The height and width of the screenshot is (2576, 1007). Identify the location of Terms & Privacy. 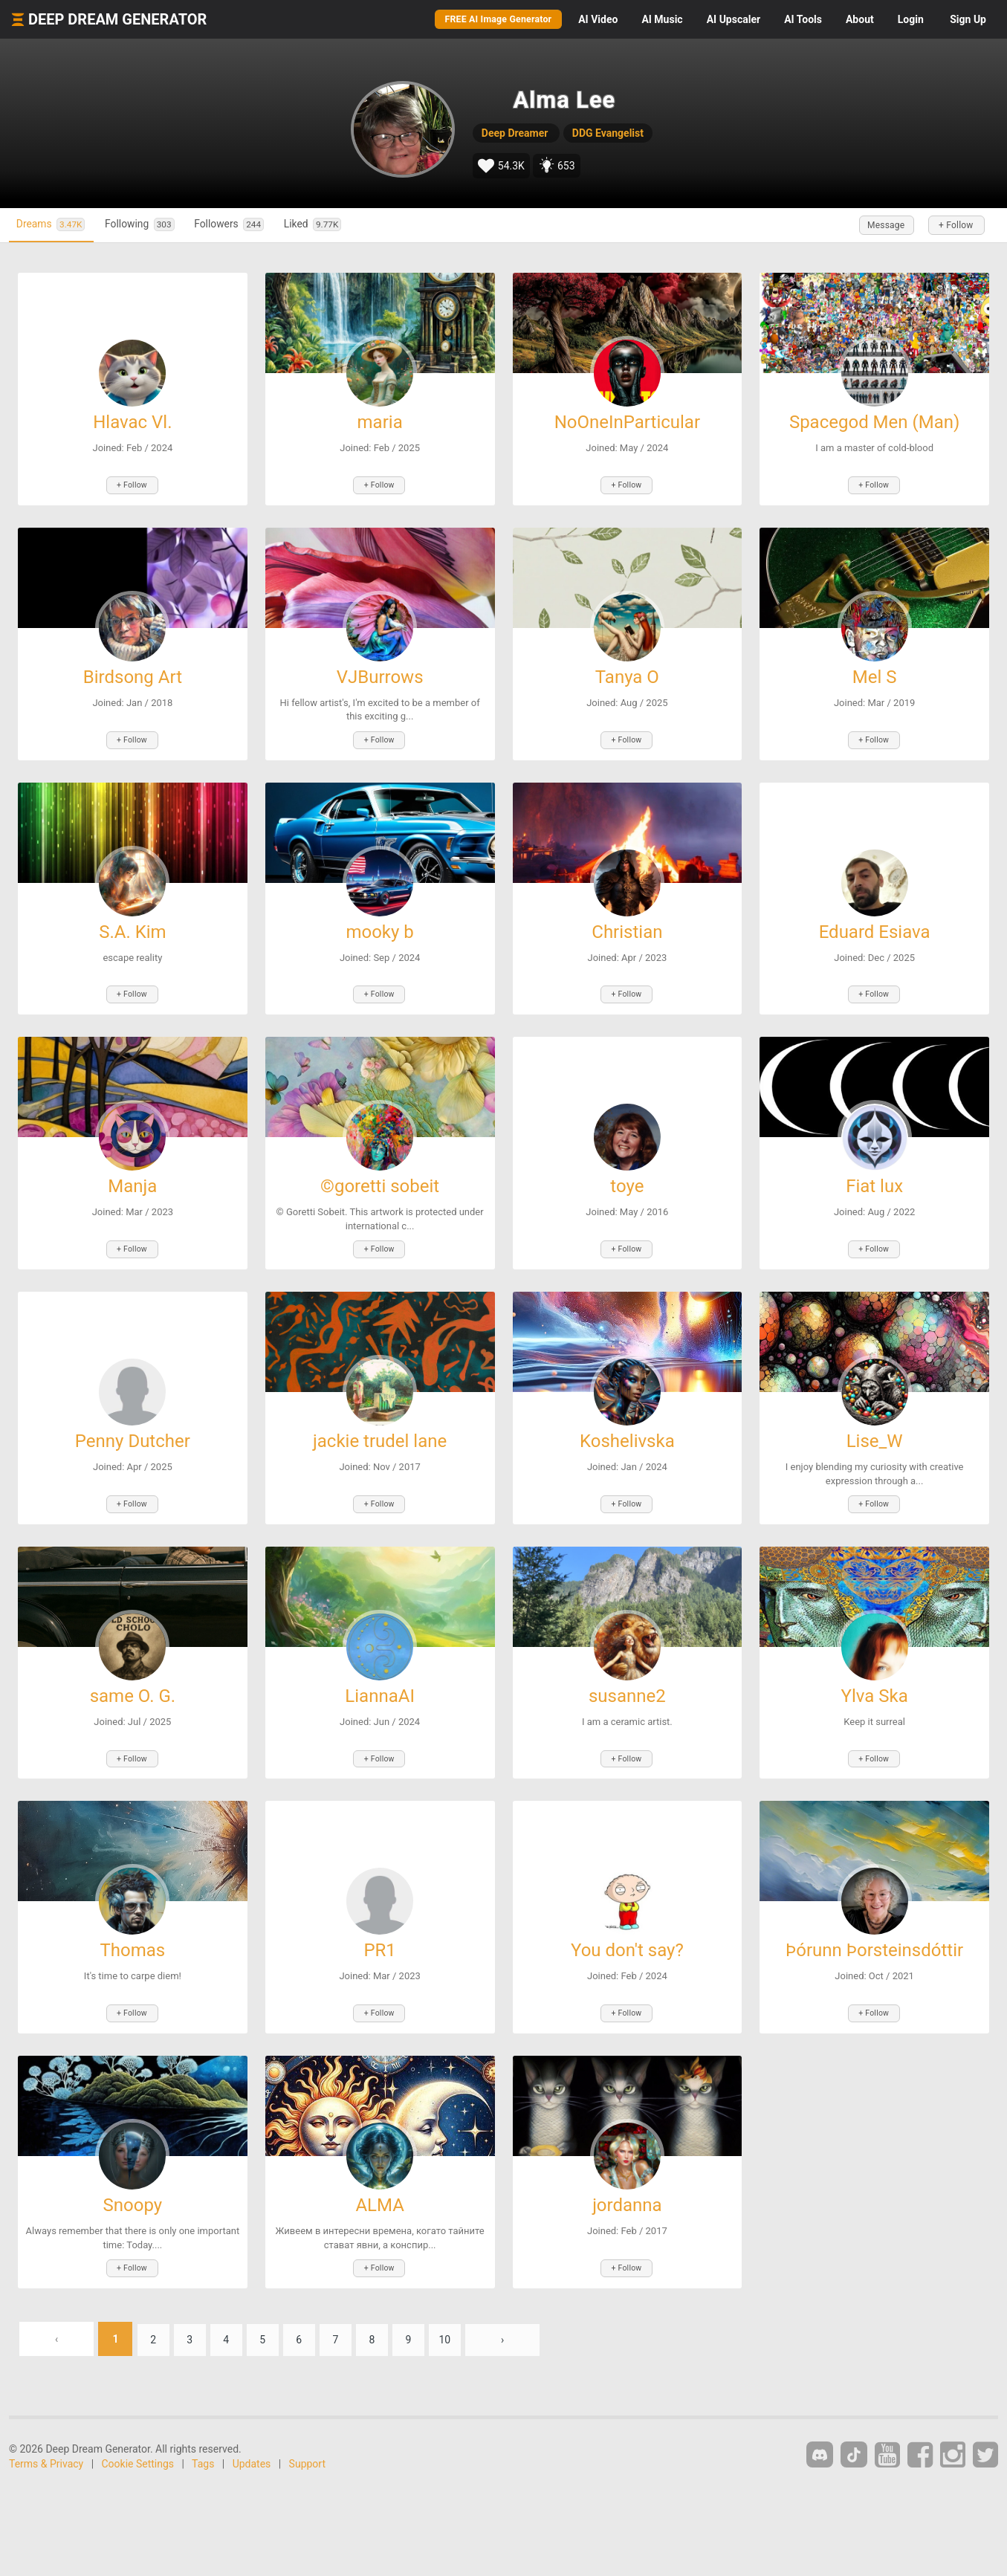
(46, 2452).